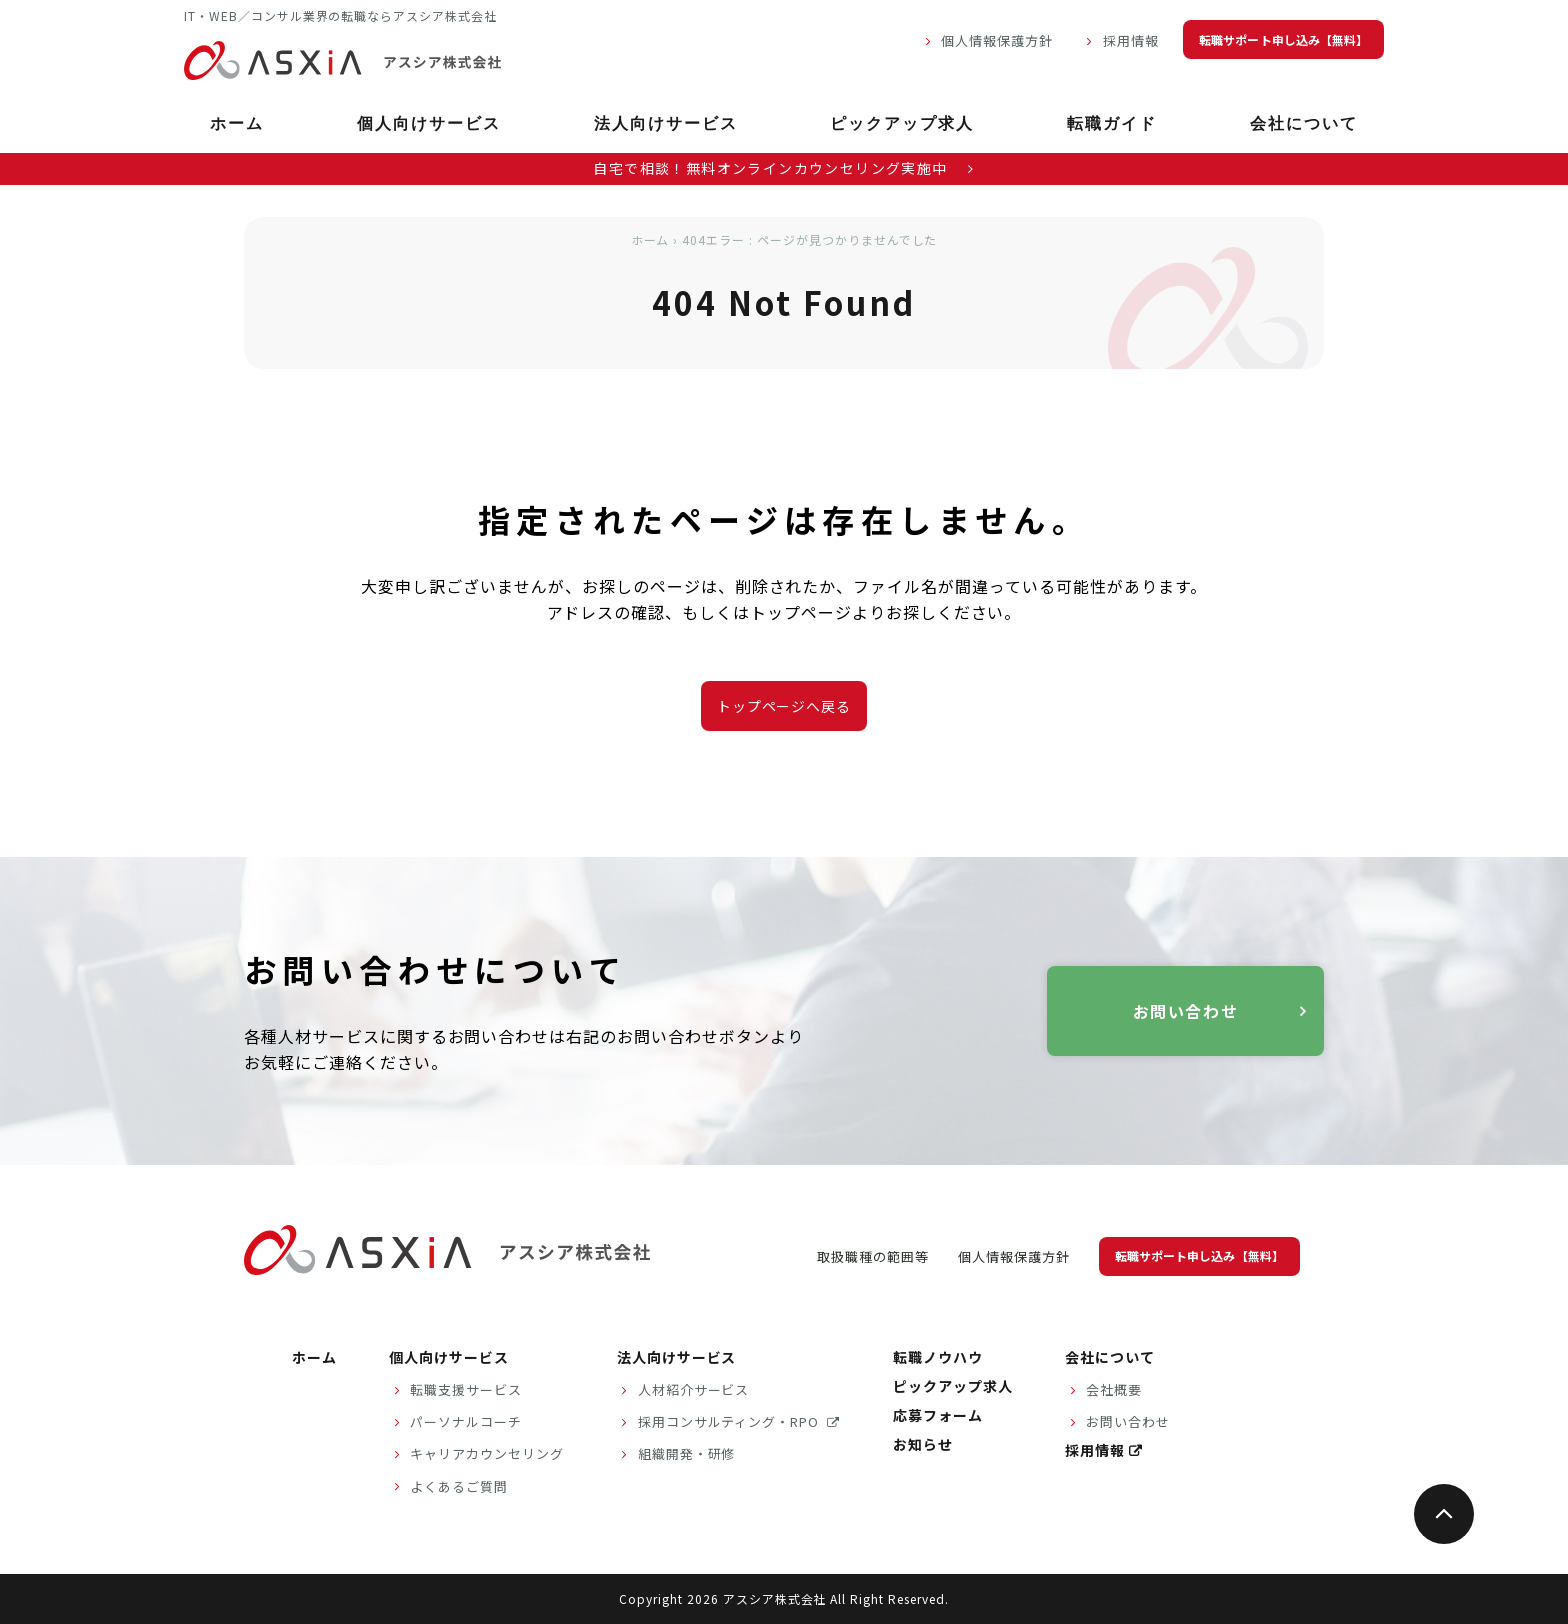  I want to click on パーソナルコーチ, so click(466, 1421).